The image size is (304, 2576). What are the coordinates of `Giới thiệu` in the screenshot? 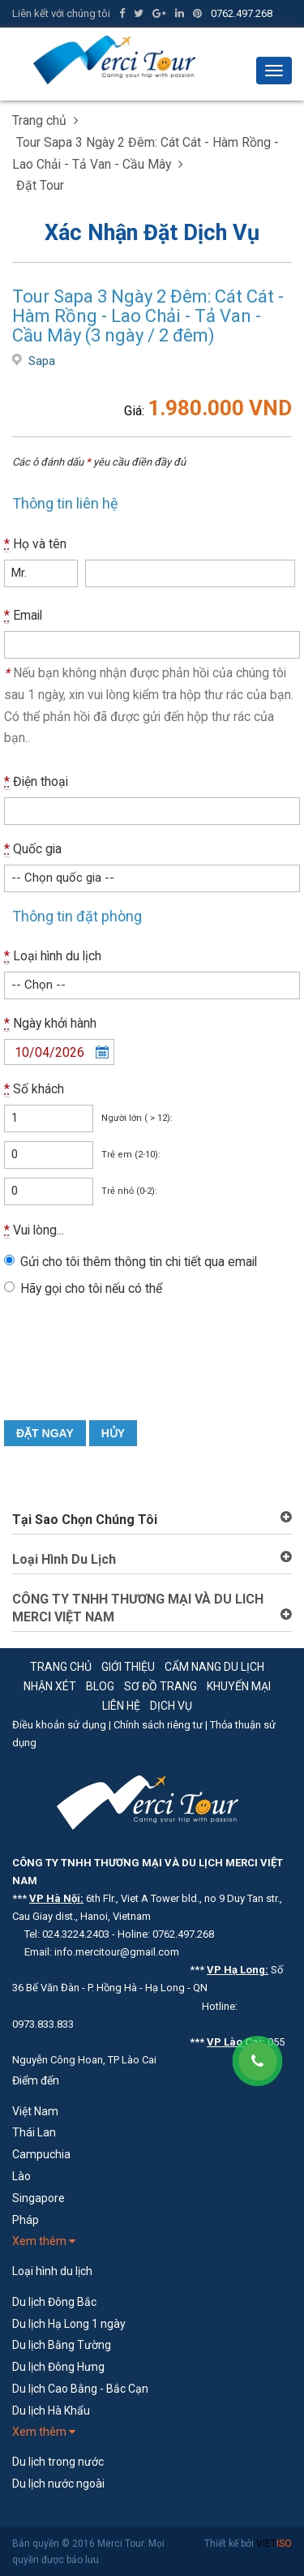 It's located at (128, 1666).